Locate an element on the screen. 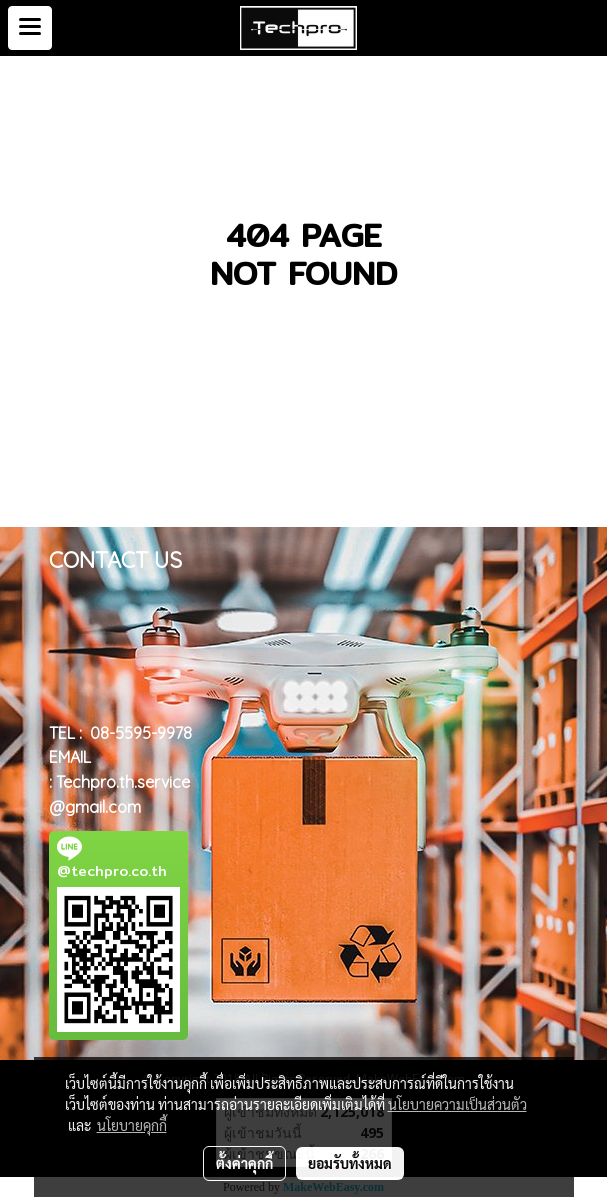 This screenshot has width=607, height=1197. นโยบายคุกกี้ is located at coordinates (132, 1125).